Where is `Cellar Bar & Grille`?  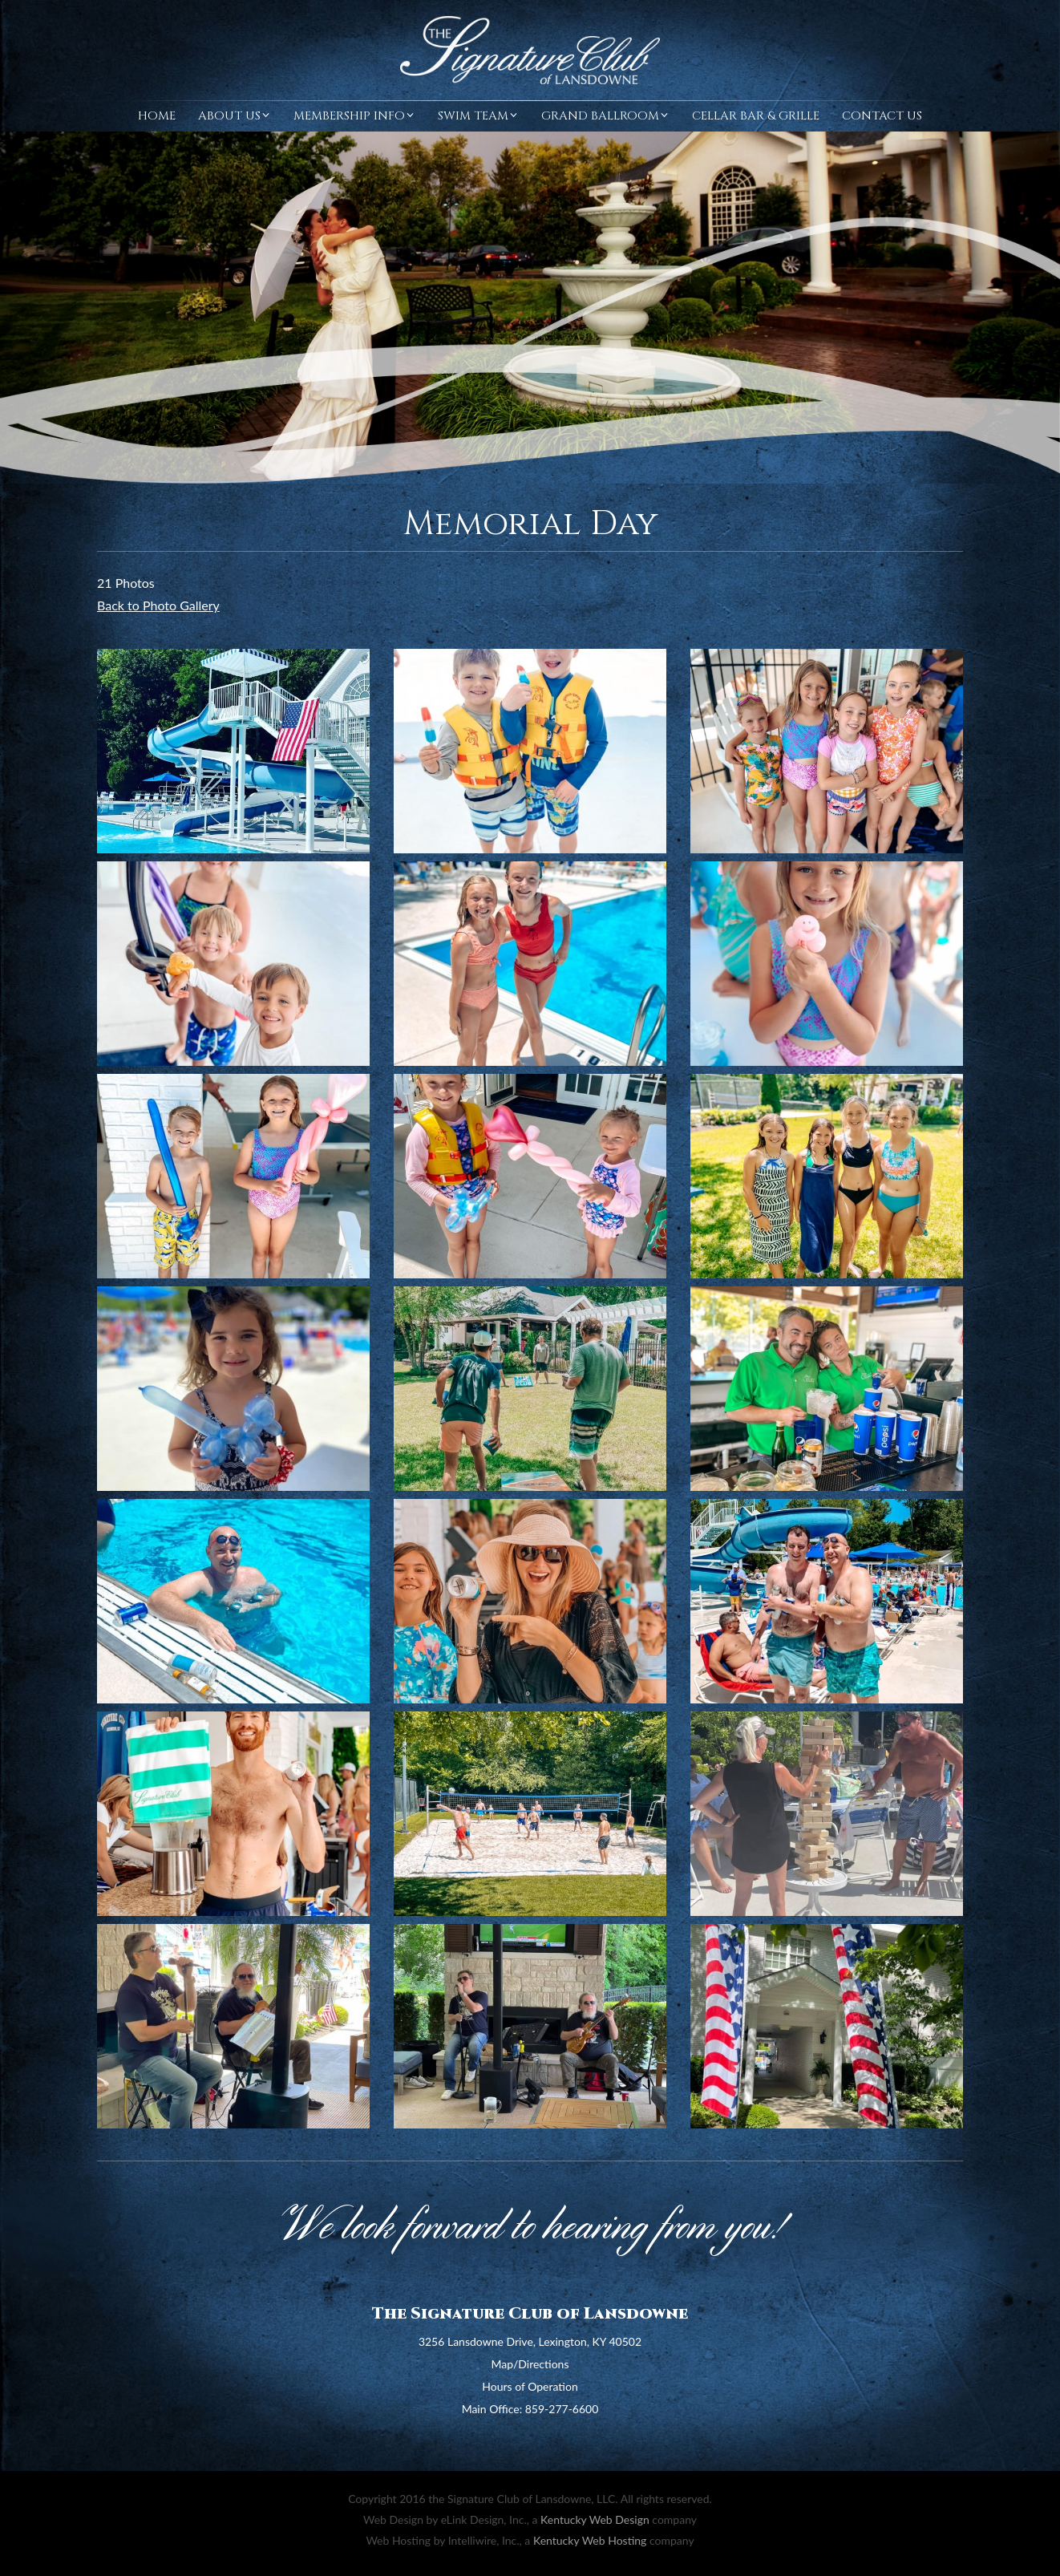
Cellar Bar & Grille is located at coordinates (755, 115).